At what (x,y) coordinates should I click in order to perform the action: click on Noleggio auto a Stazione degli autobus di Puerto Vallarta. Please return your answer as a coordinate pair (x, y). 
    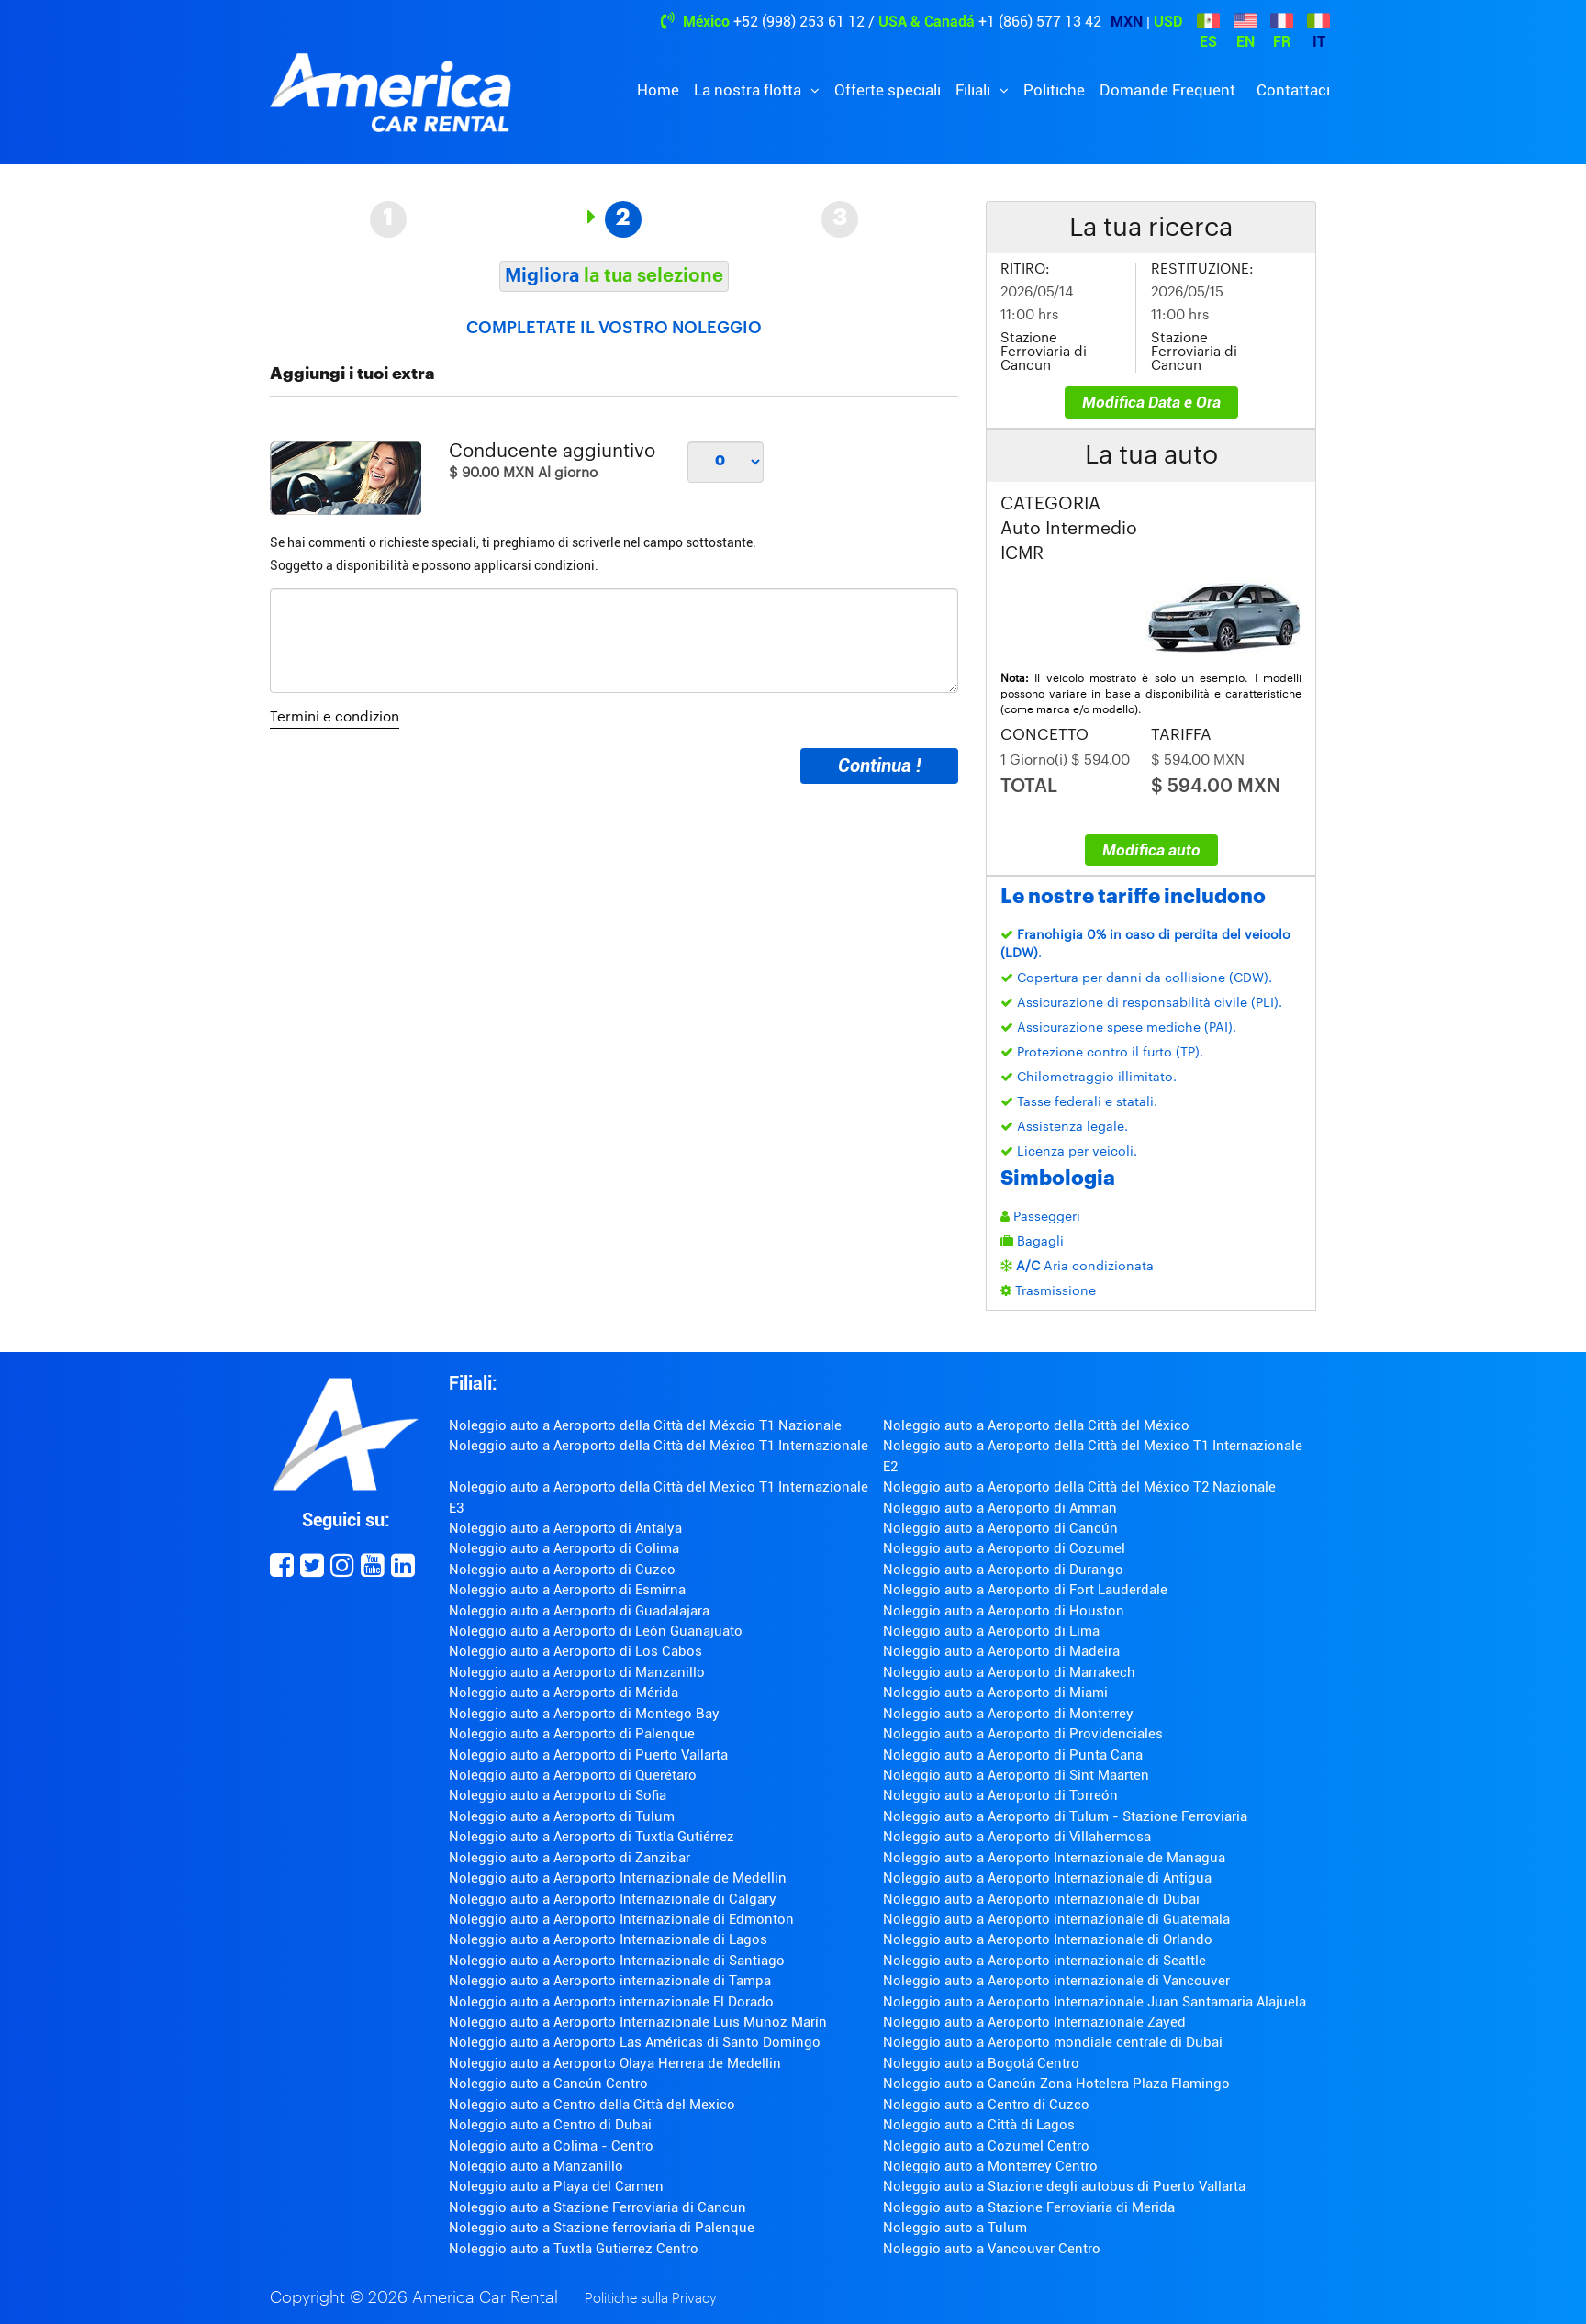
    Looking at the image, I should click on (1064, 2186).